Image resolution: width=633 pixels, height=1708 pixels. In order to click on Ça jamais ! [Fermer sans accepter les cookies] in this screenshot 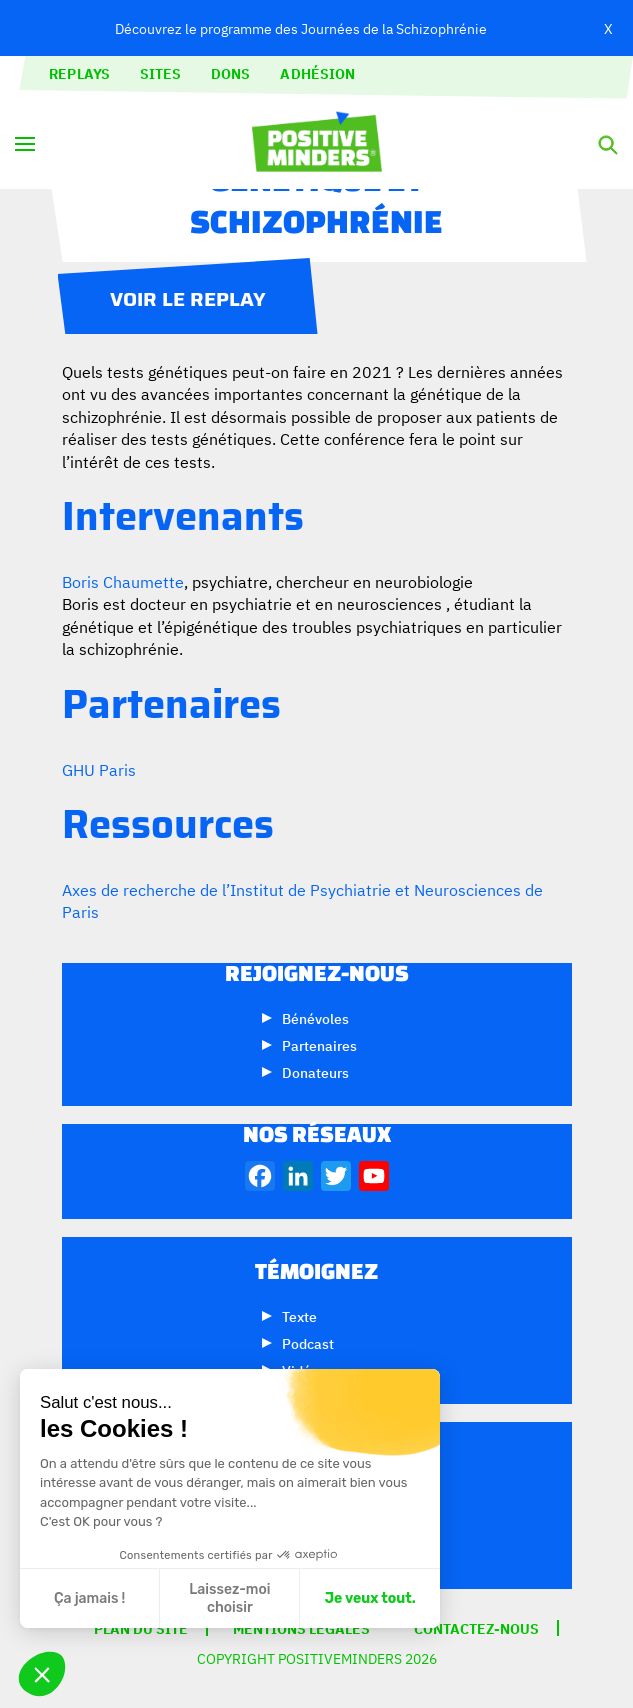, I will do `click(89, 1598)`.